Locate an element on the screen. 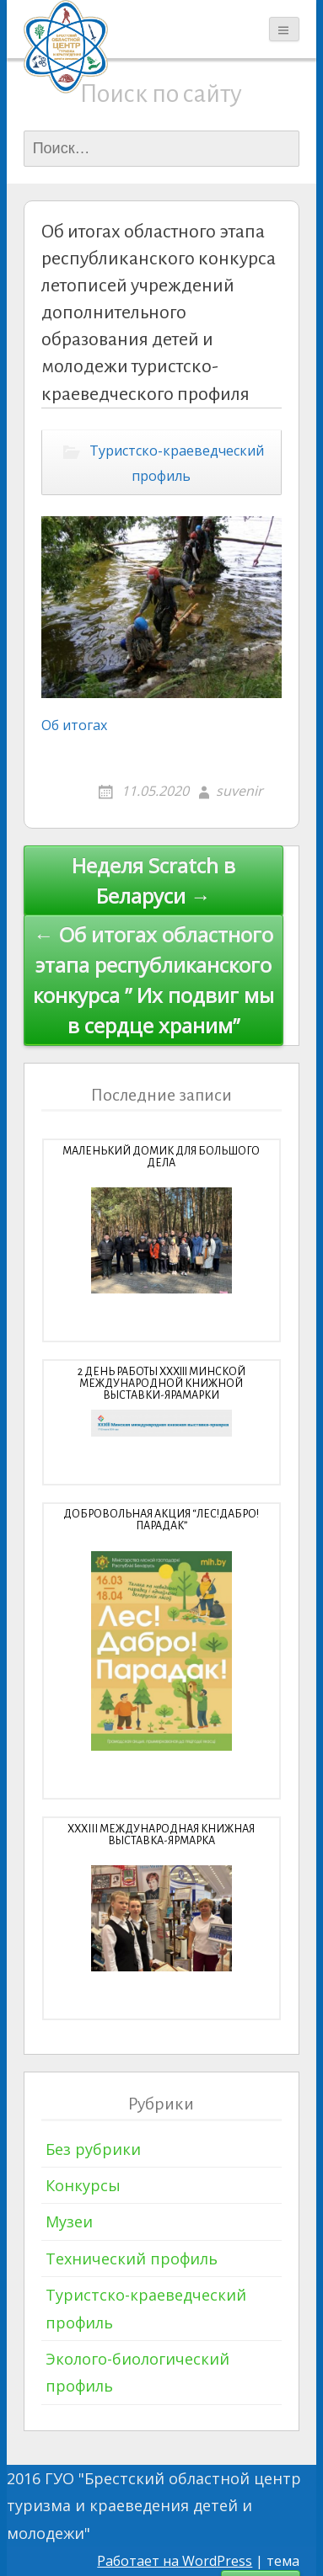  Музеи is located at coordinates (69, 2221).